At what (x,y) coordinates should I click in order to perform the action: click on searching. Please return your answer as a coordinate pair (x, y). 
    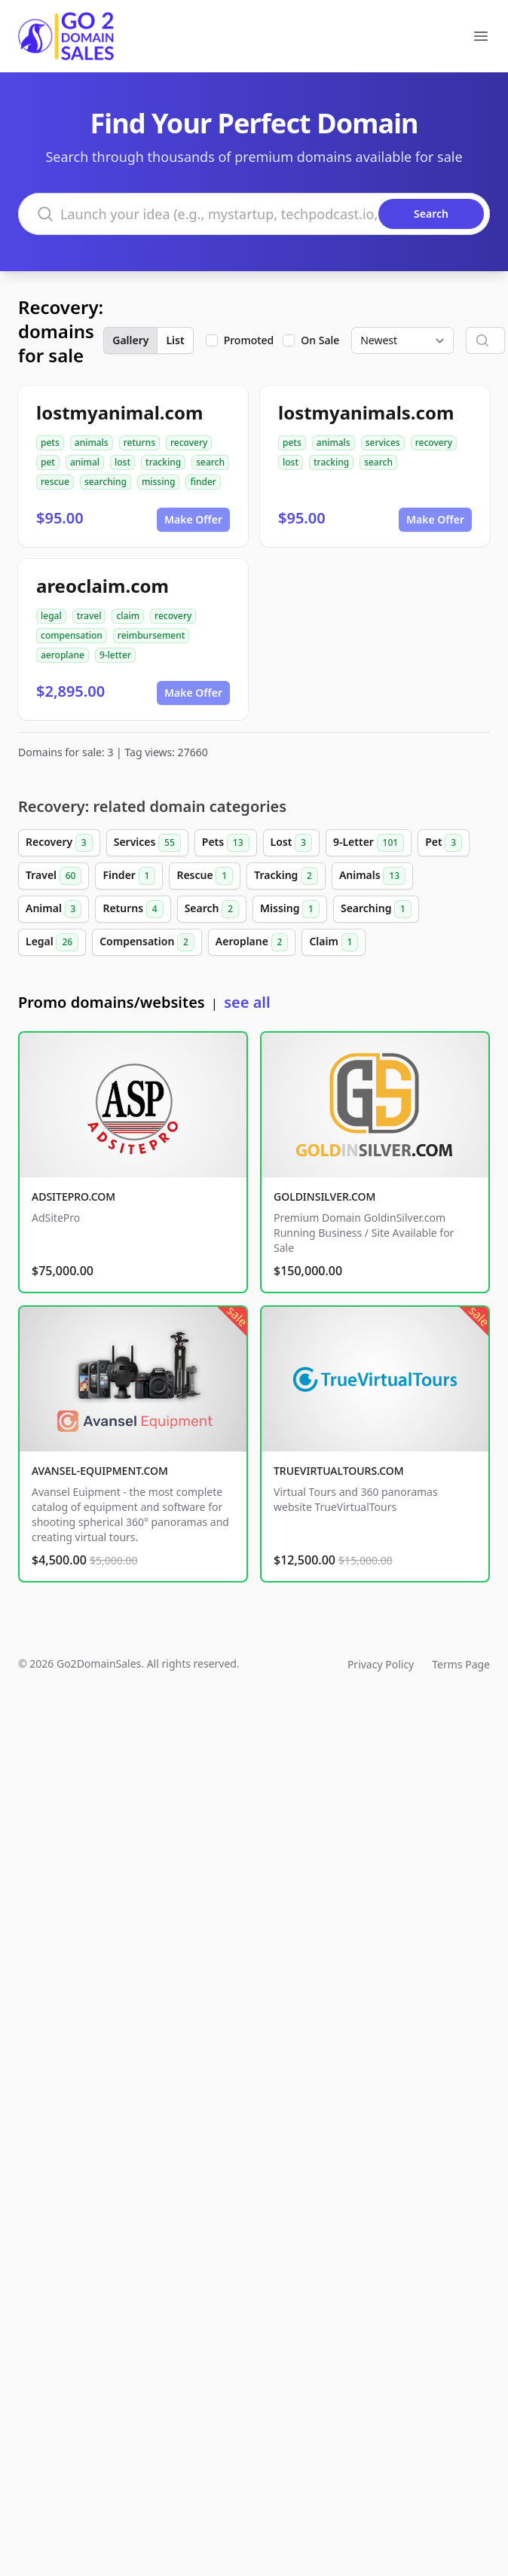
    Looking at the image, I should click on (105, 481).